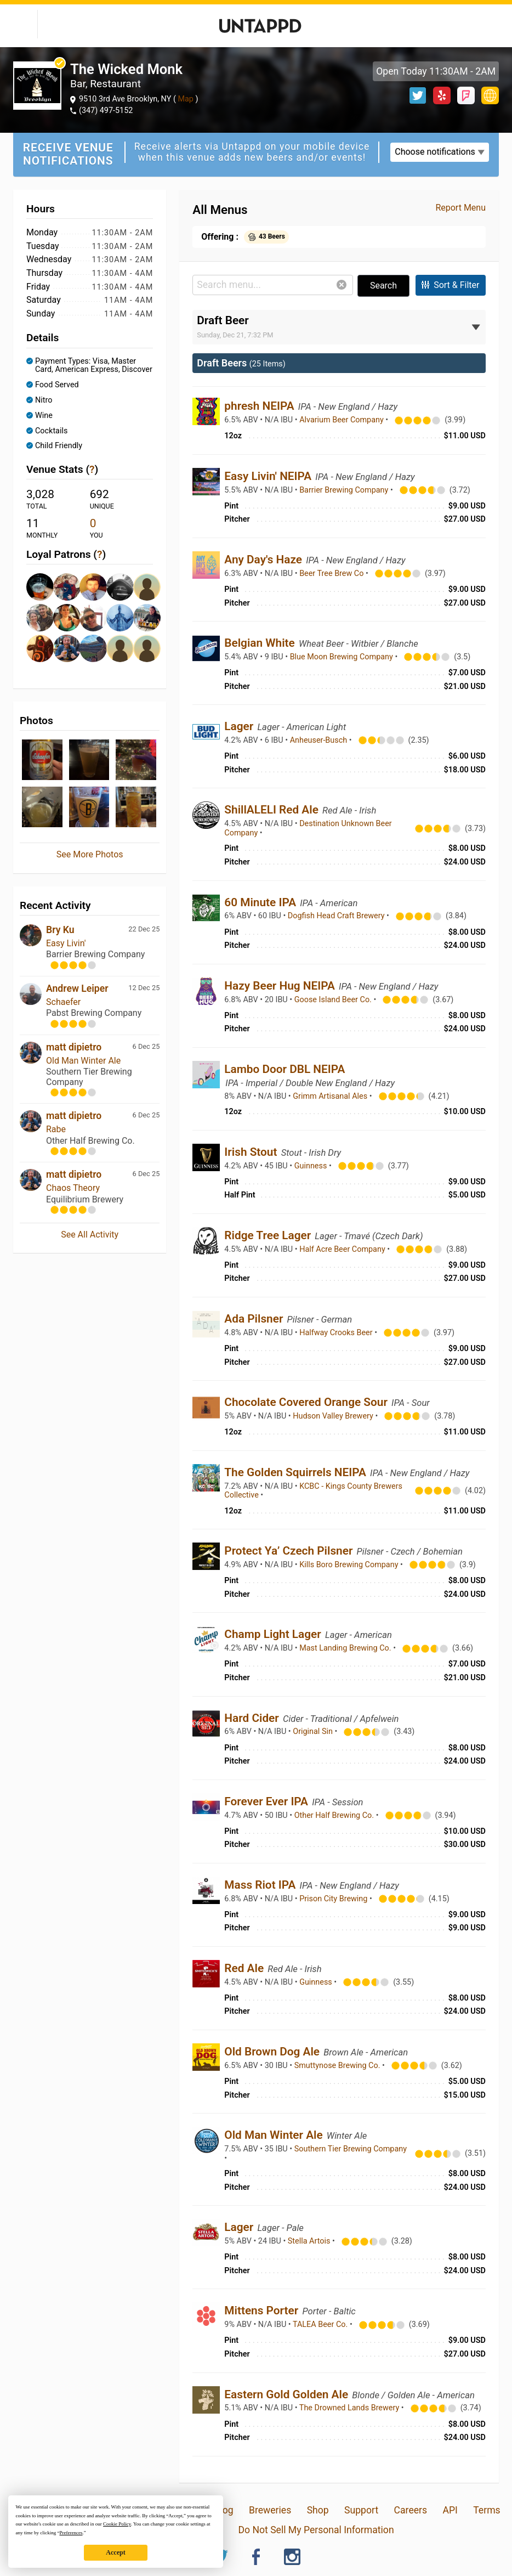  I want to click on Grimm Artisanal Ales, so click(331, 1096).